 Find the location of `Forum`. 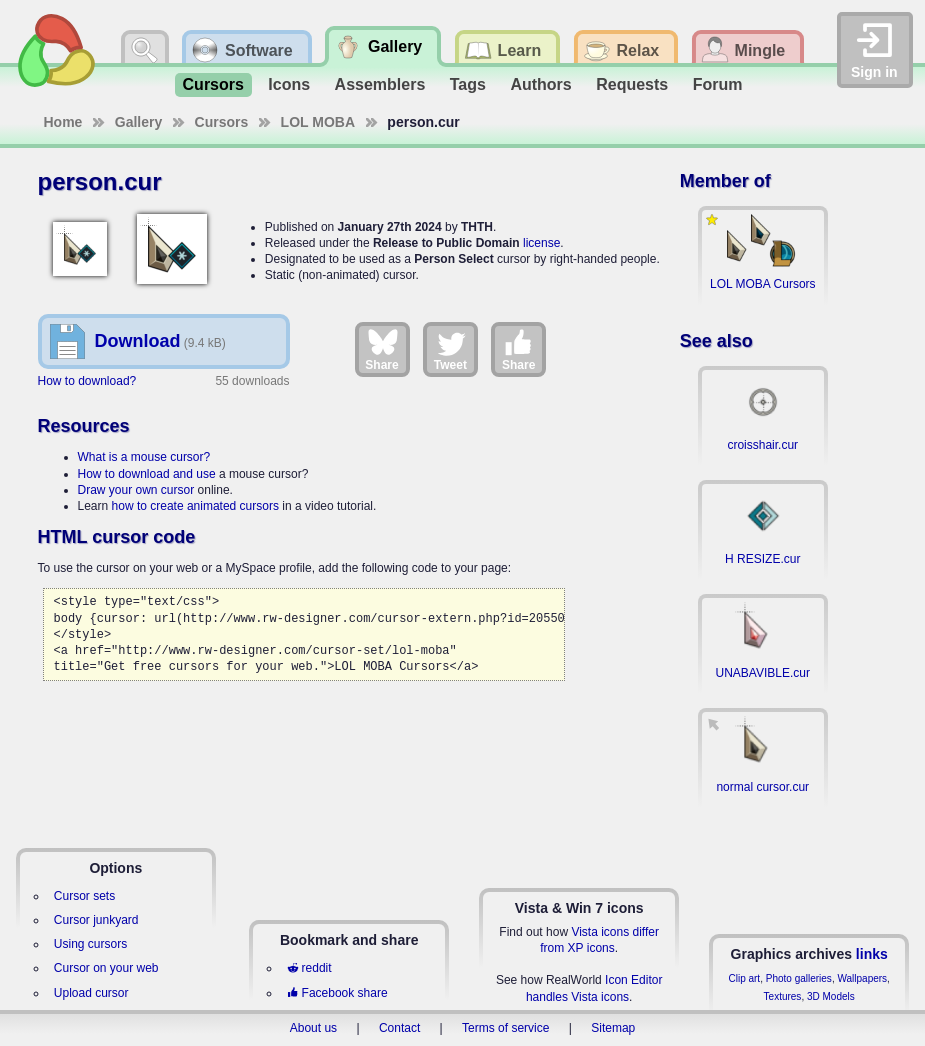

Forum is located at coordinates (718, 84).